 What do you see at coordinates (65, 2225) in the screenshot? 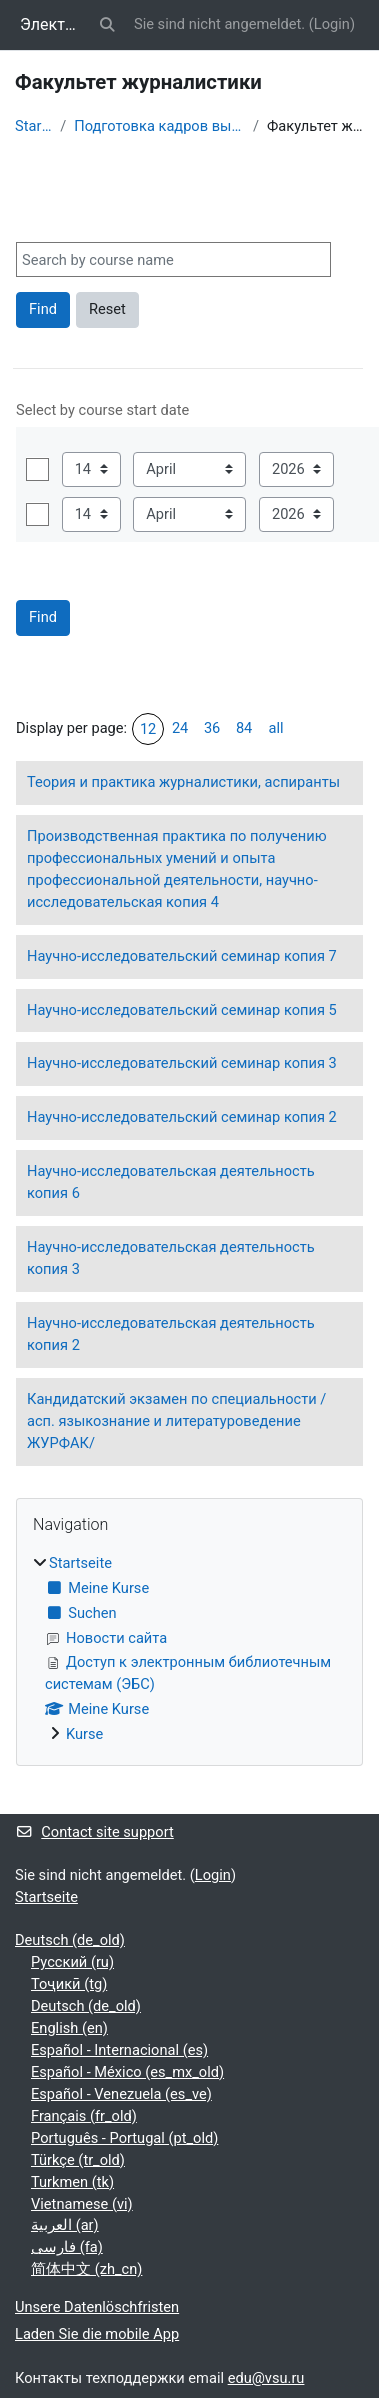
I see `العربية ‎(ar)‎` at bounding box center [65, 2225].